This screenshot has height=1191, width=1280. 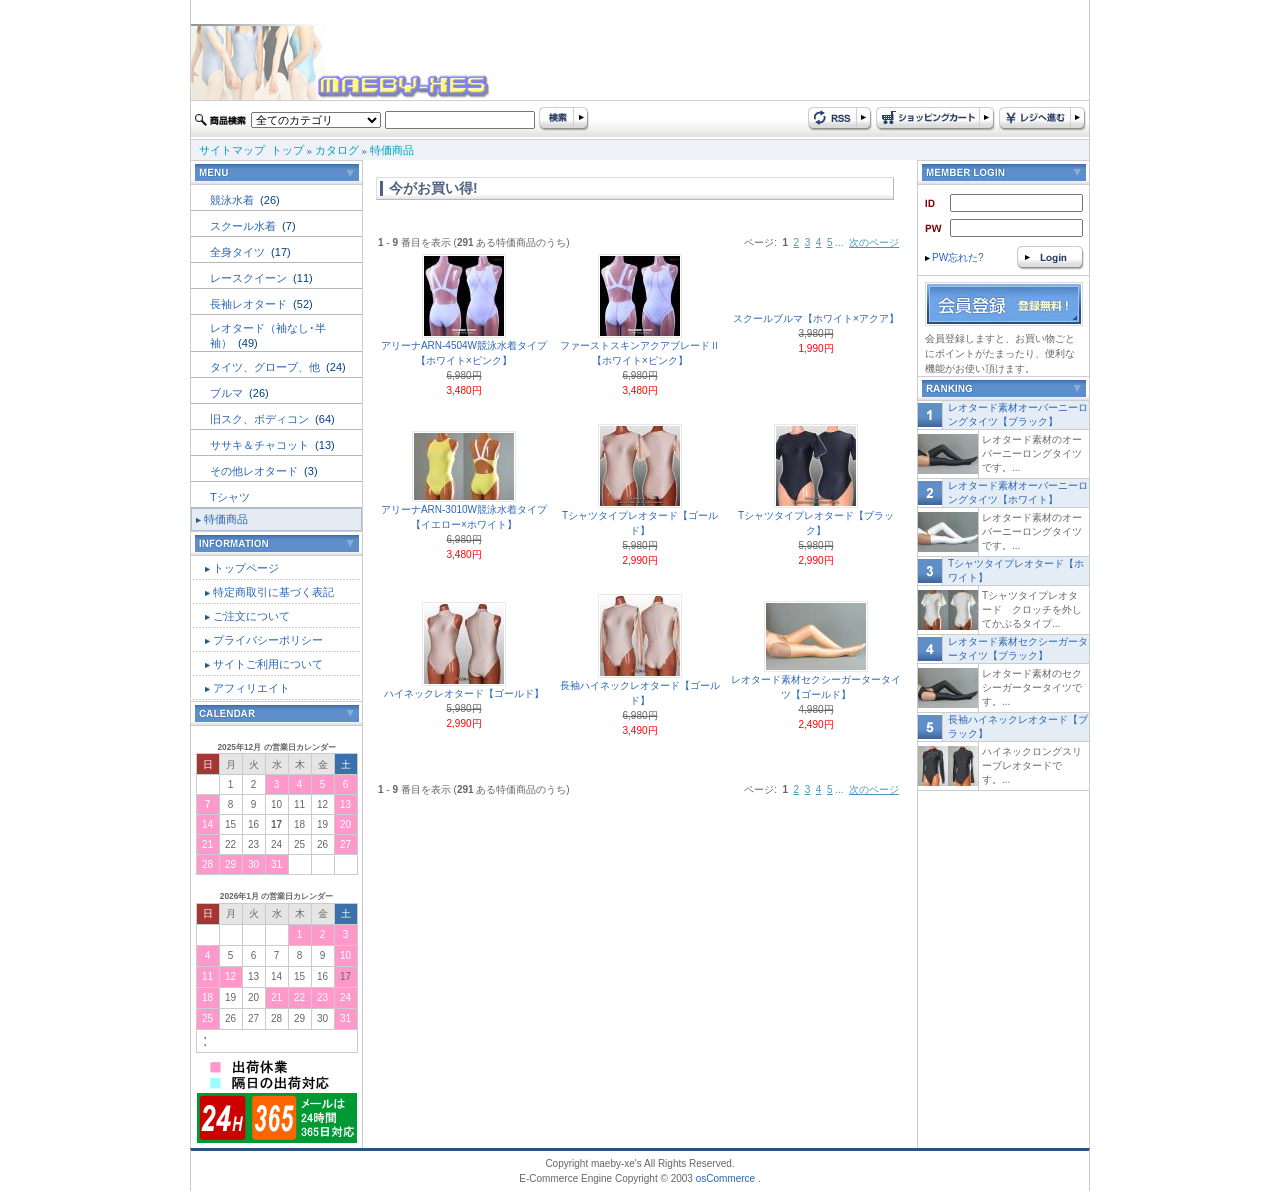 What do you see at coordinates (233, 200) in the screenshot?
I see `競泳水着` at bounding box center [233, 200].